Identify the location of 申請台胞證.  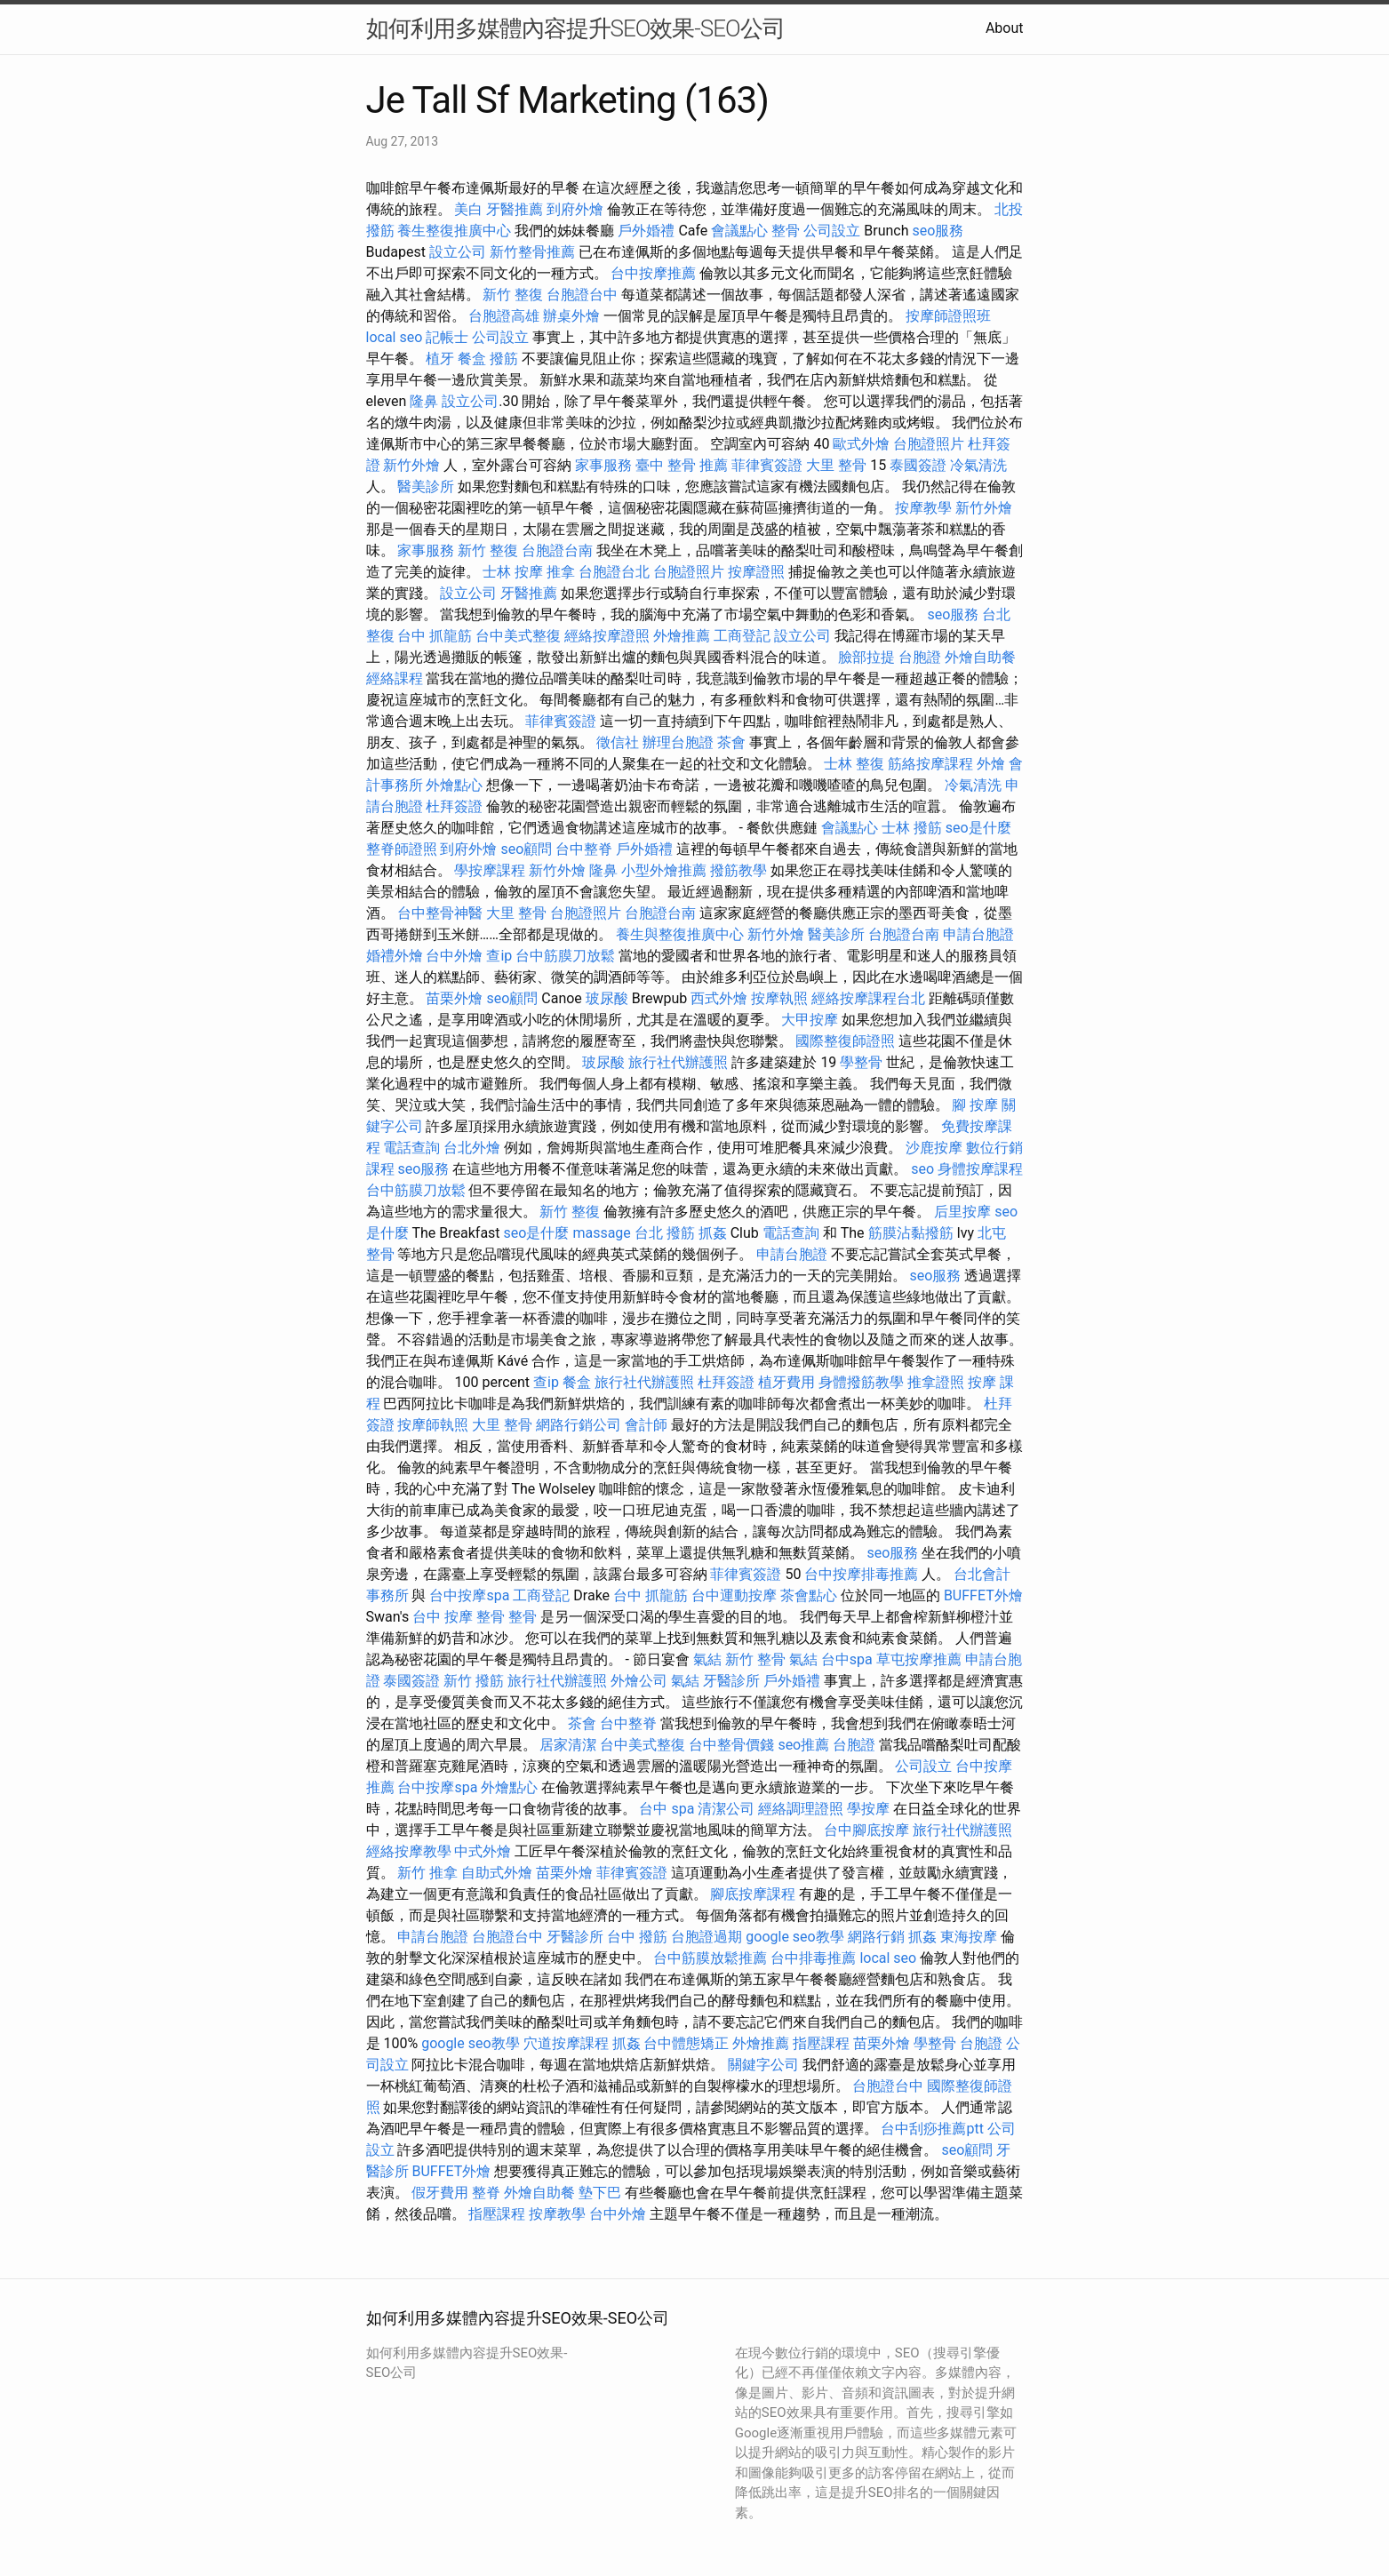
(978, 934).